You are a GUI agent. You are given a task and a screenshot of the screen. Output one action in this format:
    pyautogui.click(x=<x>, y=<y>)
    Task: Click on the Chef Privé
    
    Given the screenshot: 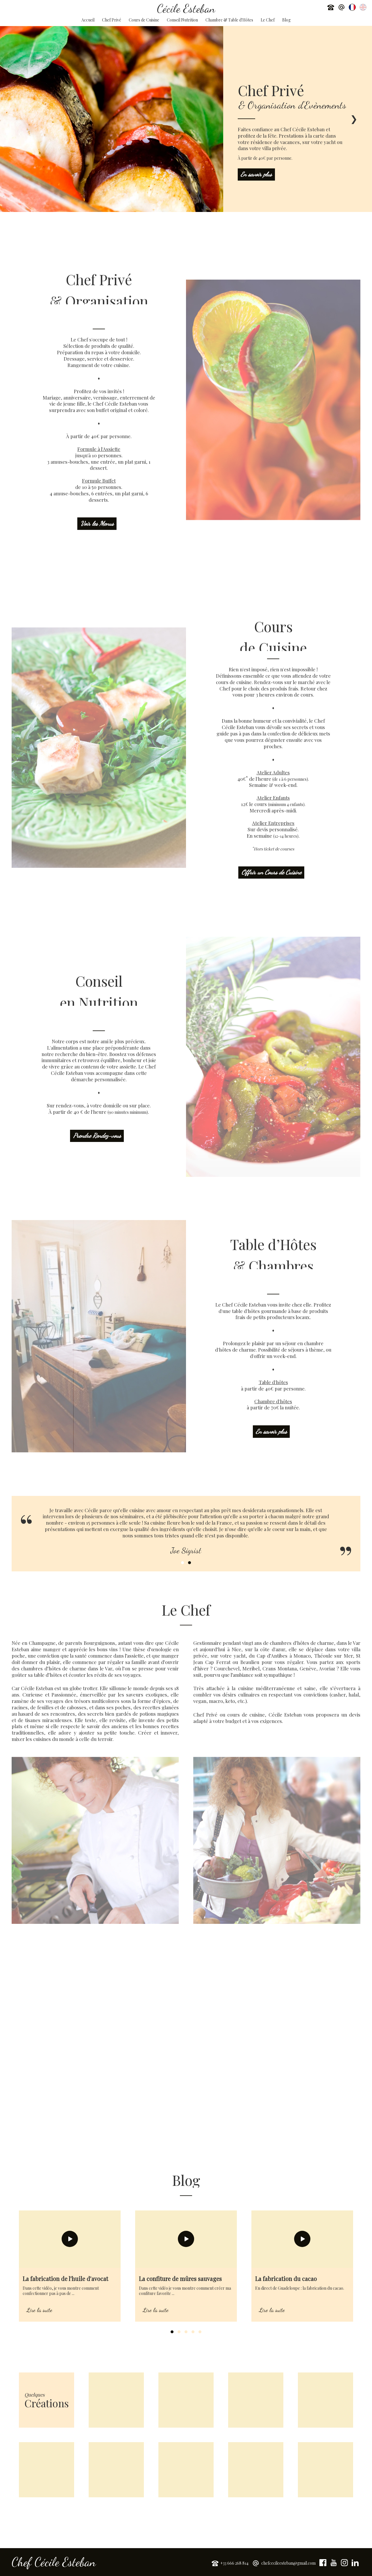 What is the action you would take?
    pyautogui.click(x=111, y=20)
    